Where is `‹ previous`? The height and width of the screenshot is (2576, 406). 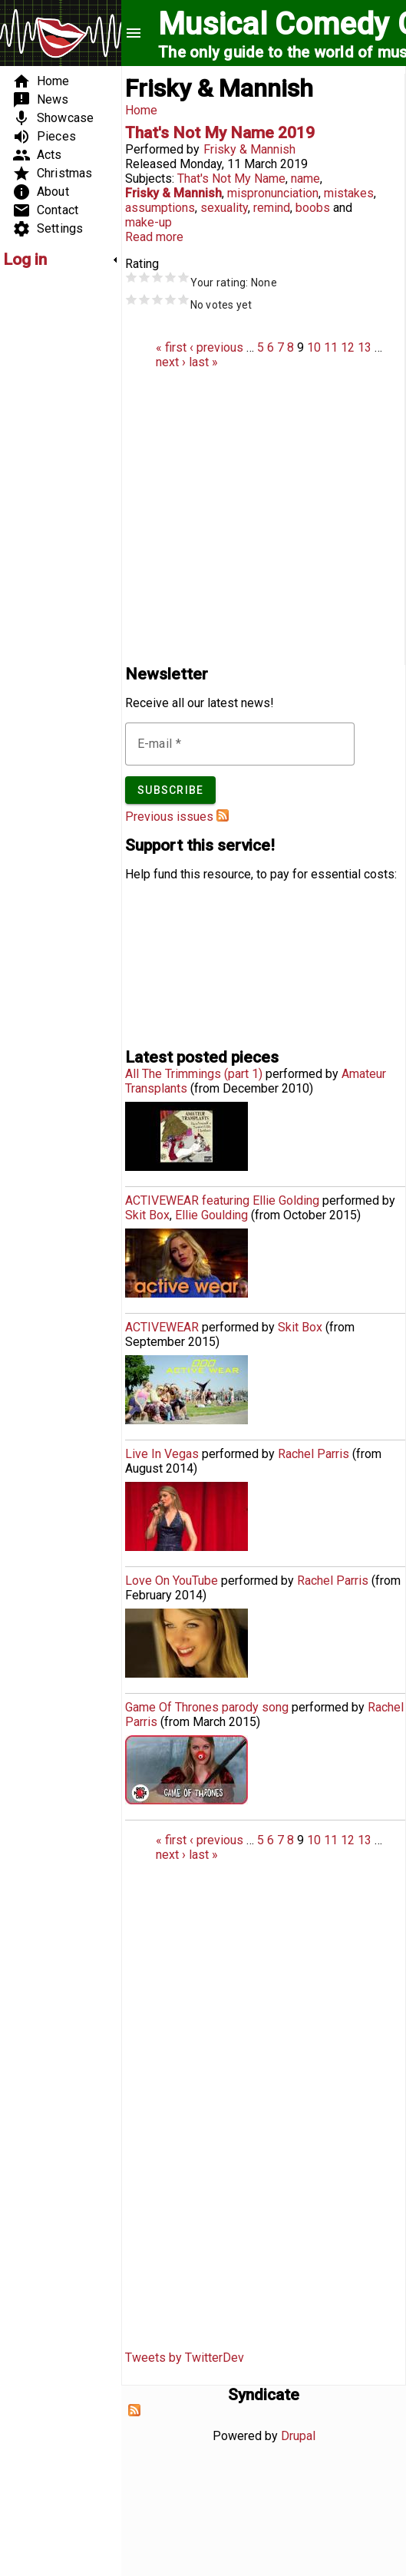 ‹ previous is located at coordinates (216, 347).